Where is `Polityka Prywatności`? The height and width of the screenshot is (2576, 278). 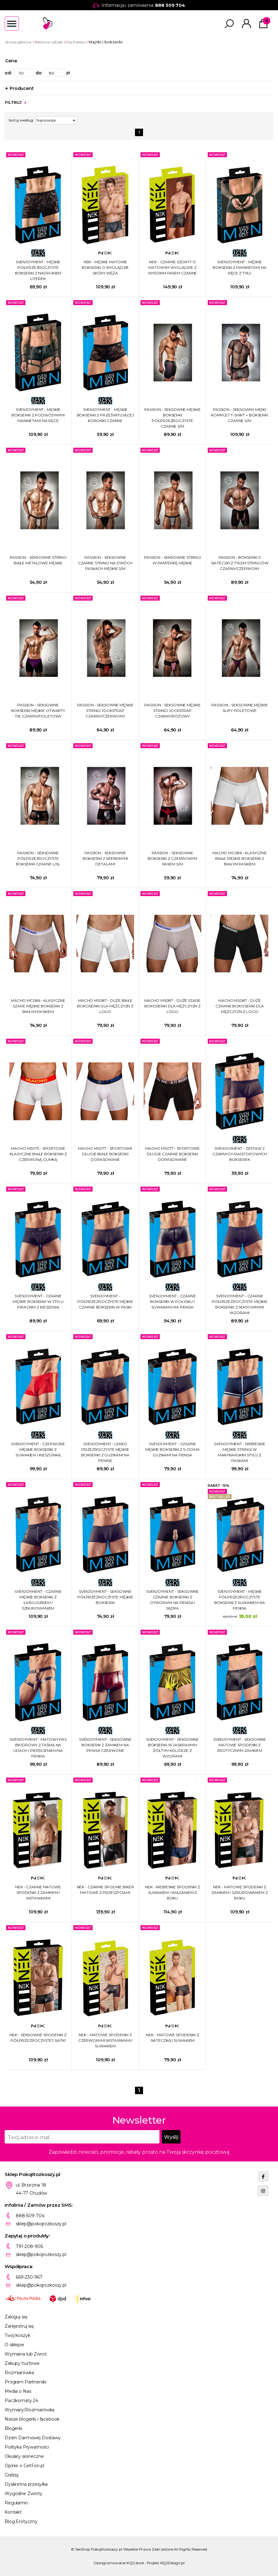 Polityka Prywatności is located at coordinates (27, 2447).